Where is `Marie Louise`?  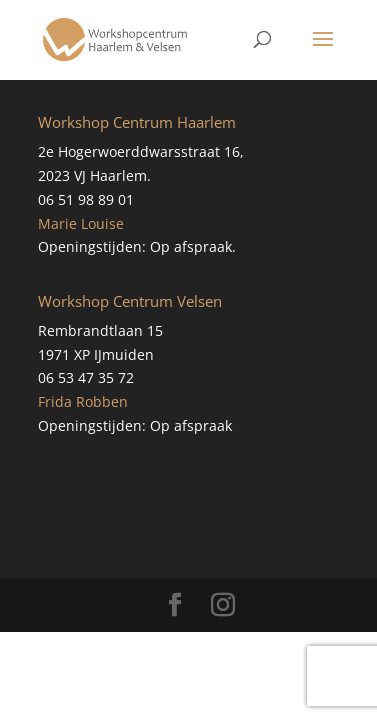 Marie Louise is located at coordinates (81, 223).